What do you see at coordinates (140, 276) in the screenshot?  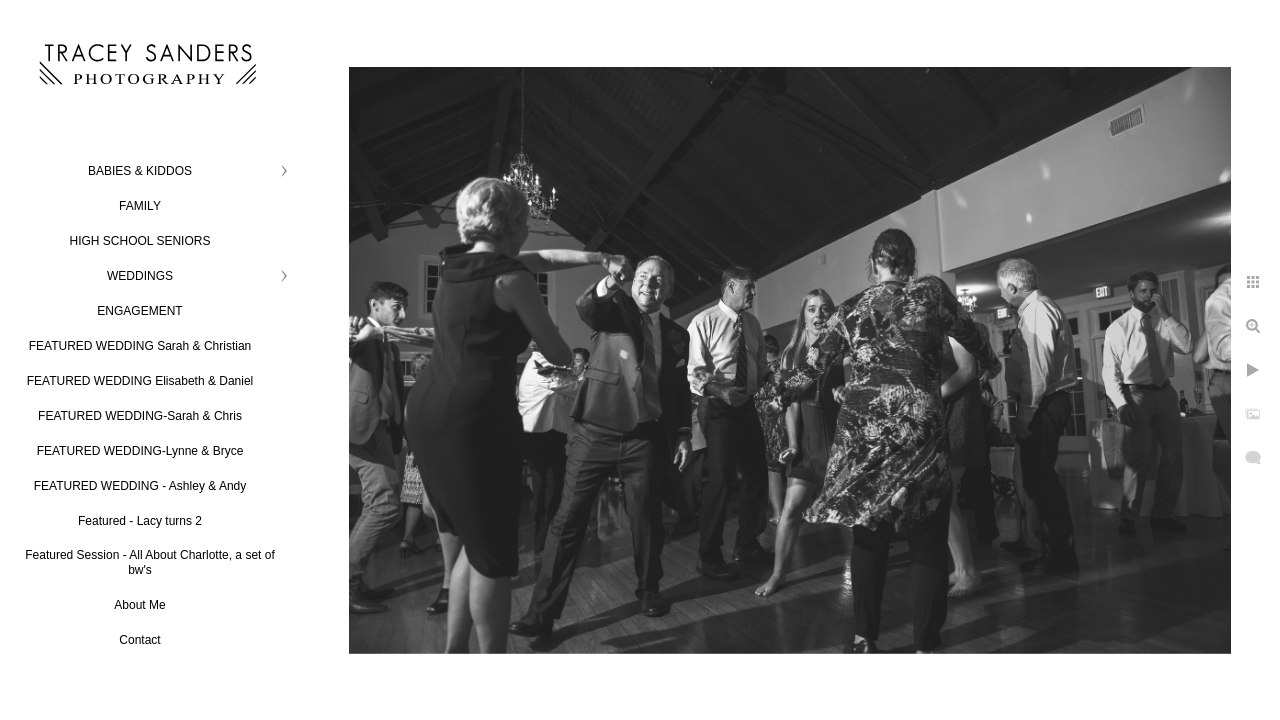 I see `WEDDINGS` at bounding box center [140, 276].